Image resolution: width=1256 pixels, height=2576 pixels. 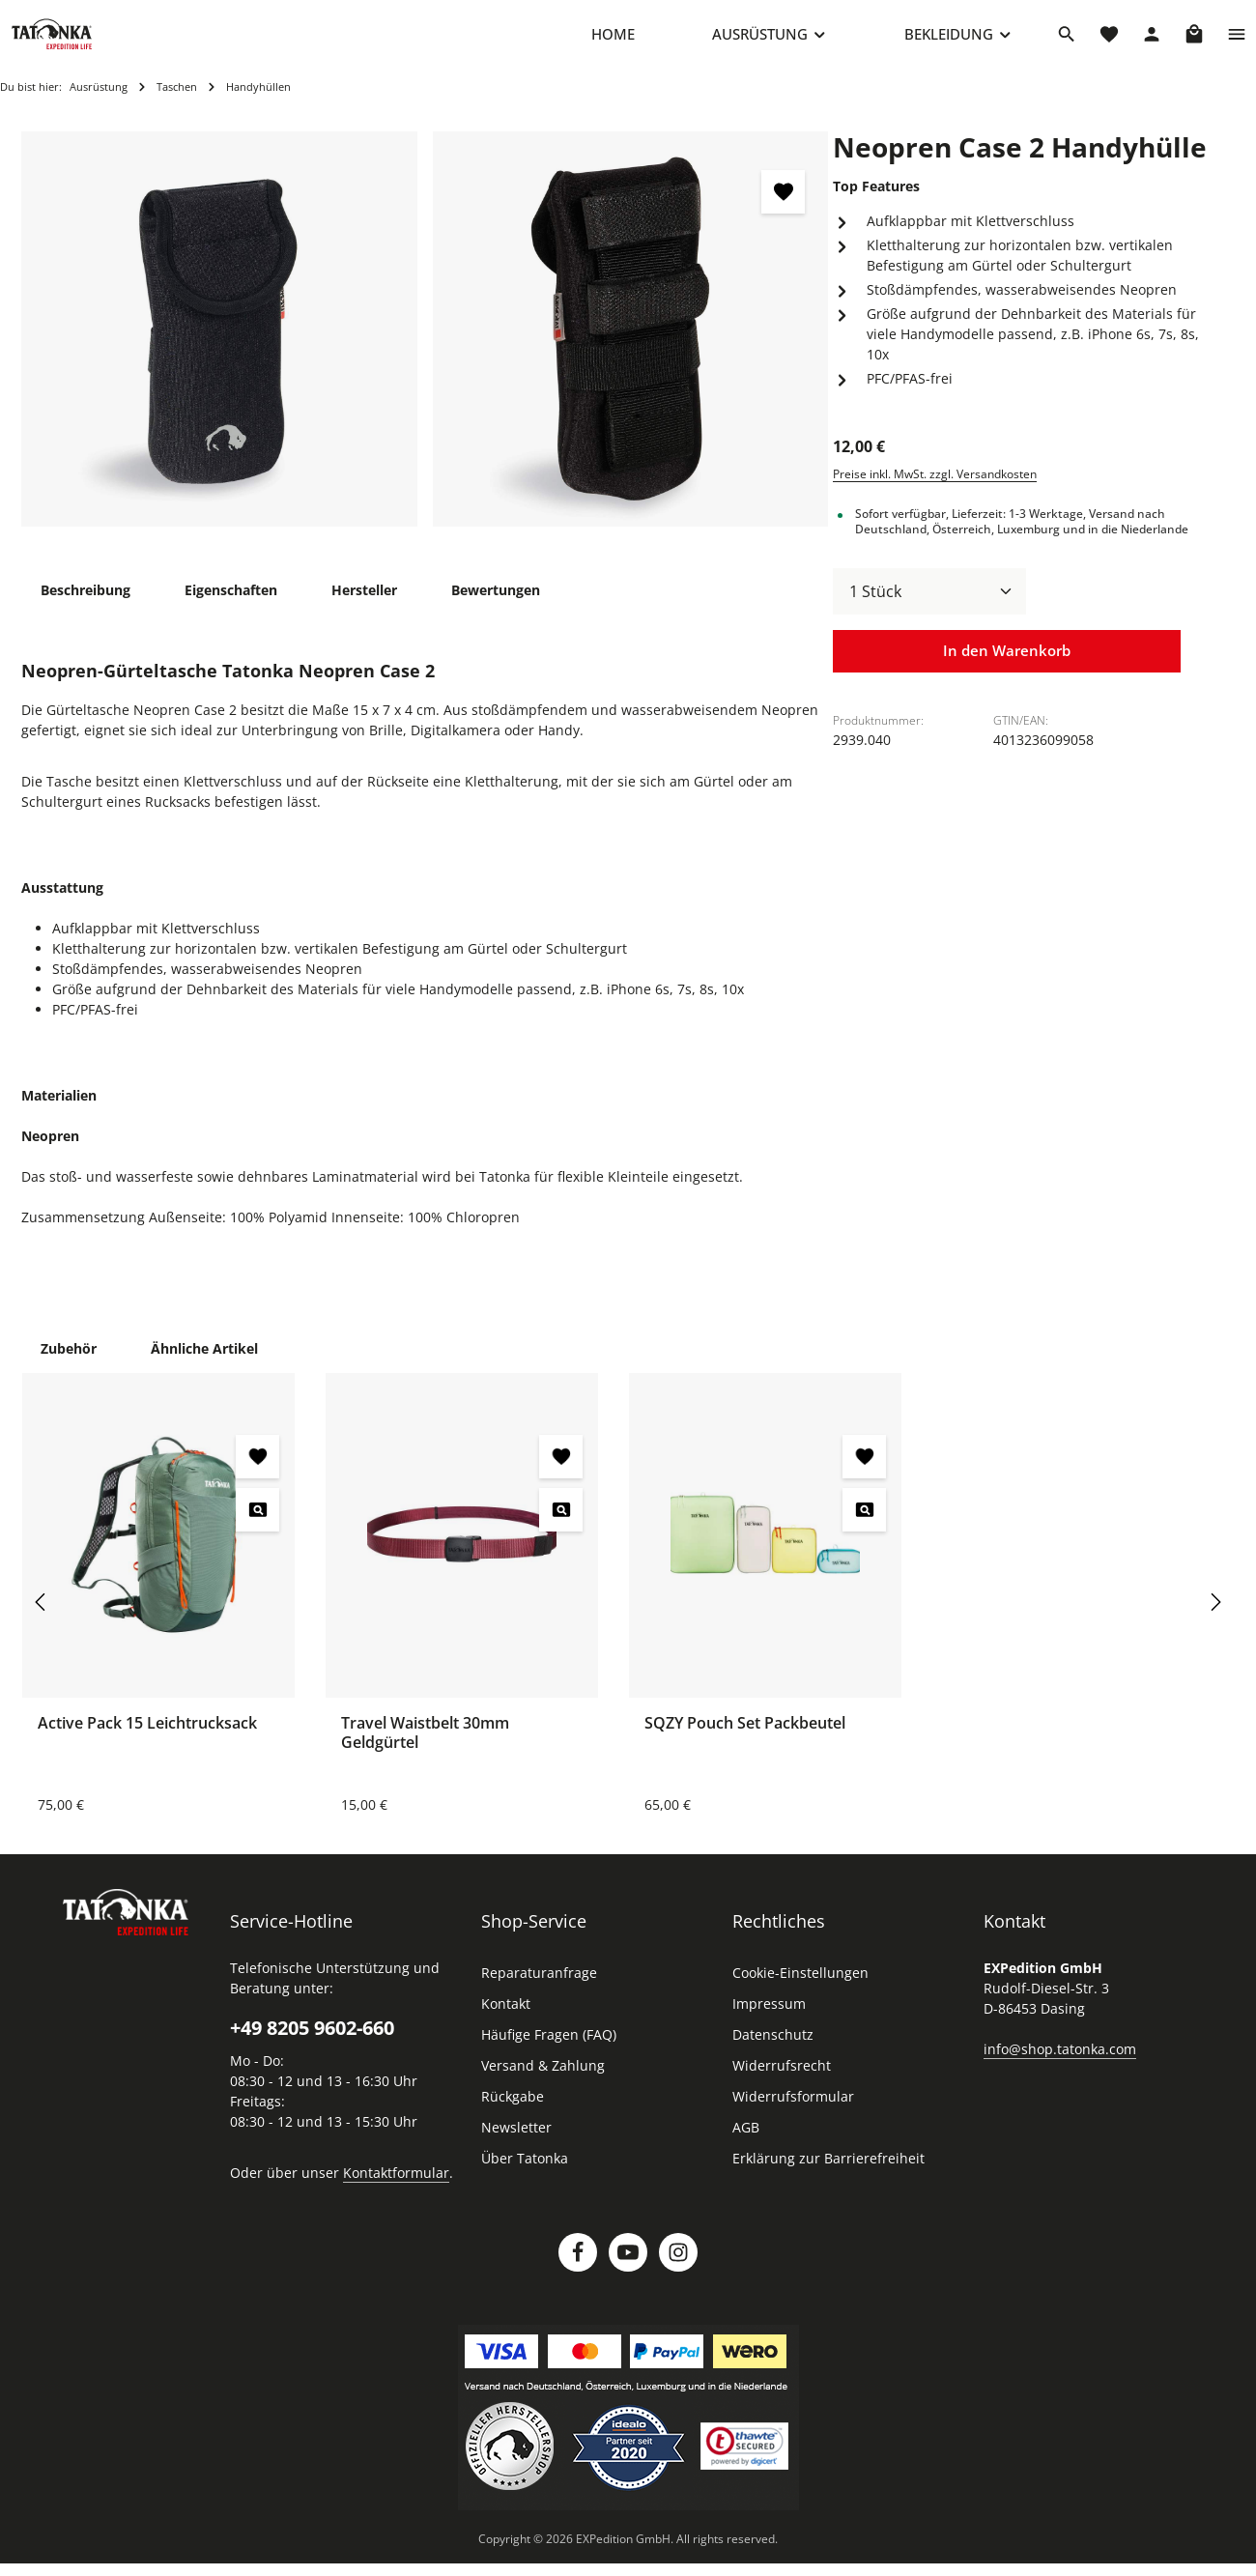 What do you see at coordinates (1060, 2068) in the screenshot?
I see `info@shop.tatonka.com` at bounding box center [1060, 2068].